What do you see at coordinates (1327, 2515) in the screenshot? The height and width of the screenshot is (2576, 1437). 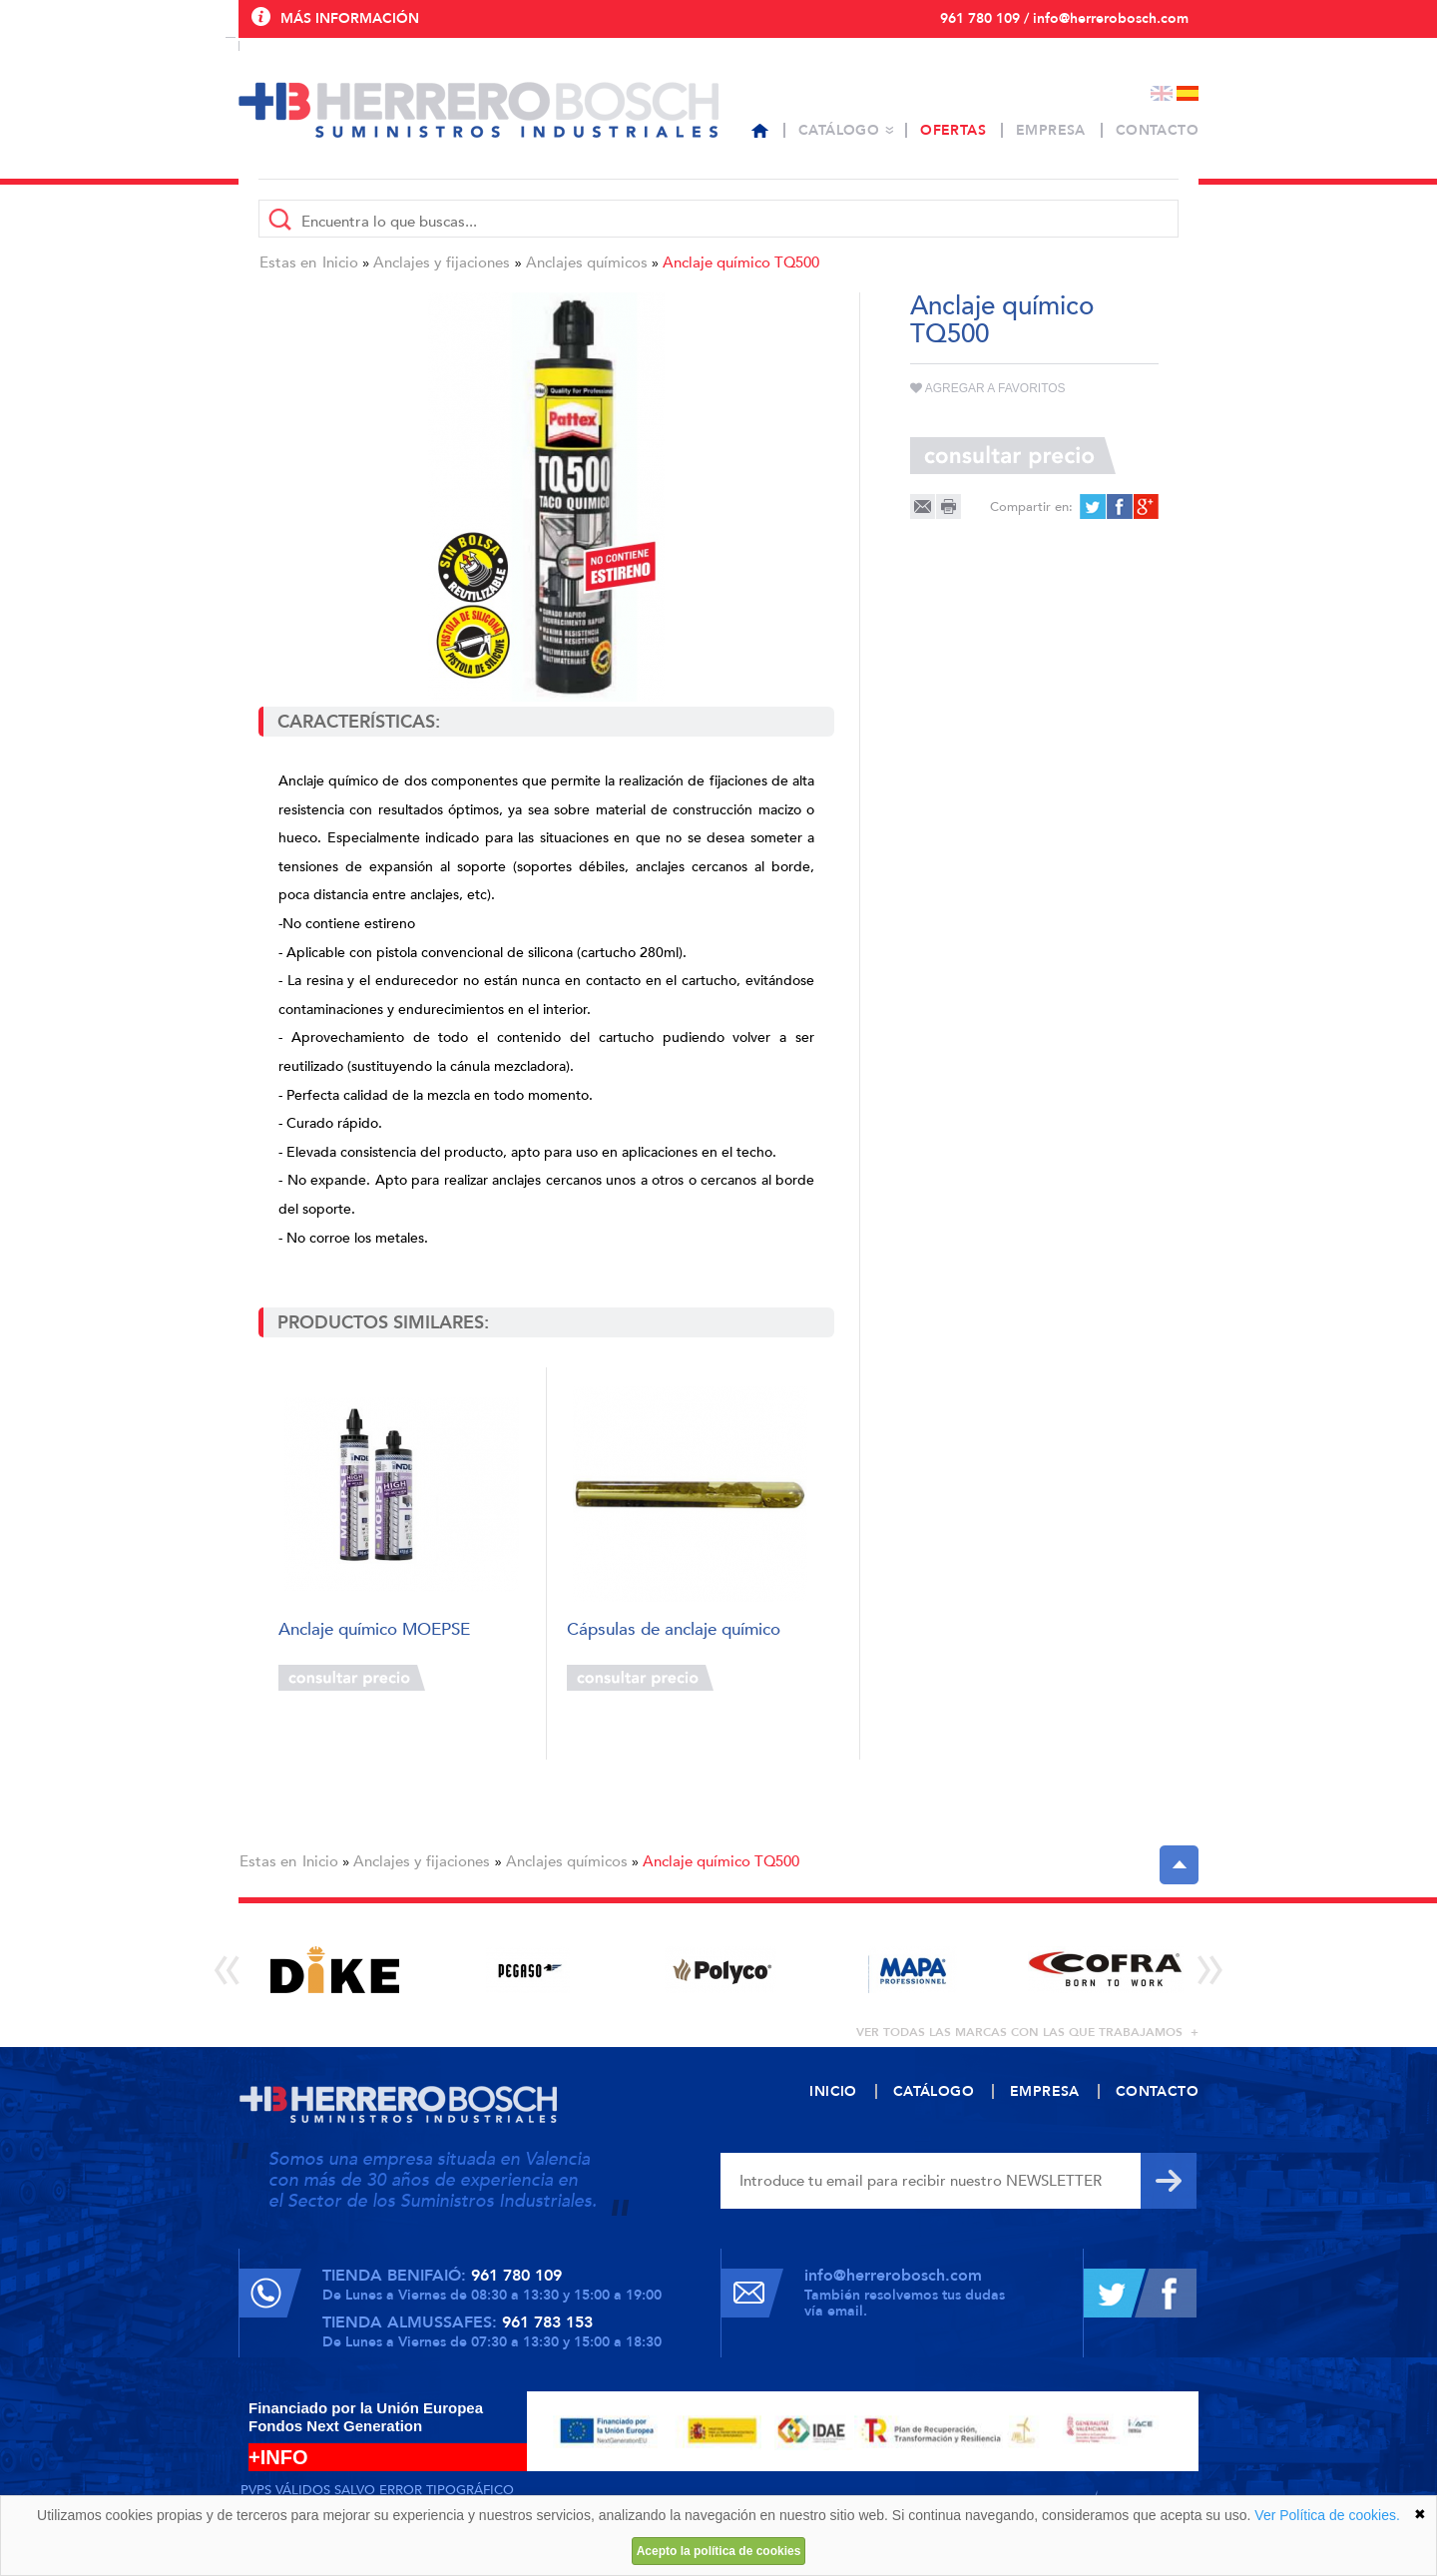 I see `Ver Política de cookies.` at bounding box center [1327, 2515].